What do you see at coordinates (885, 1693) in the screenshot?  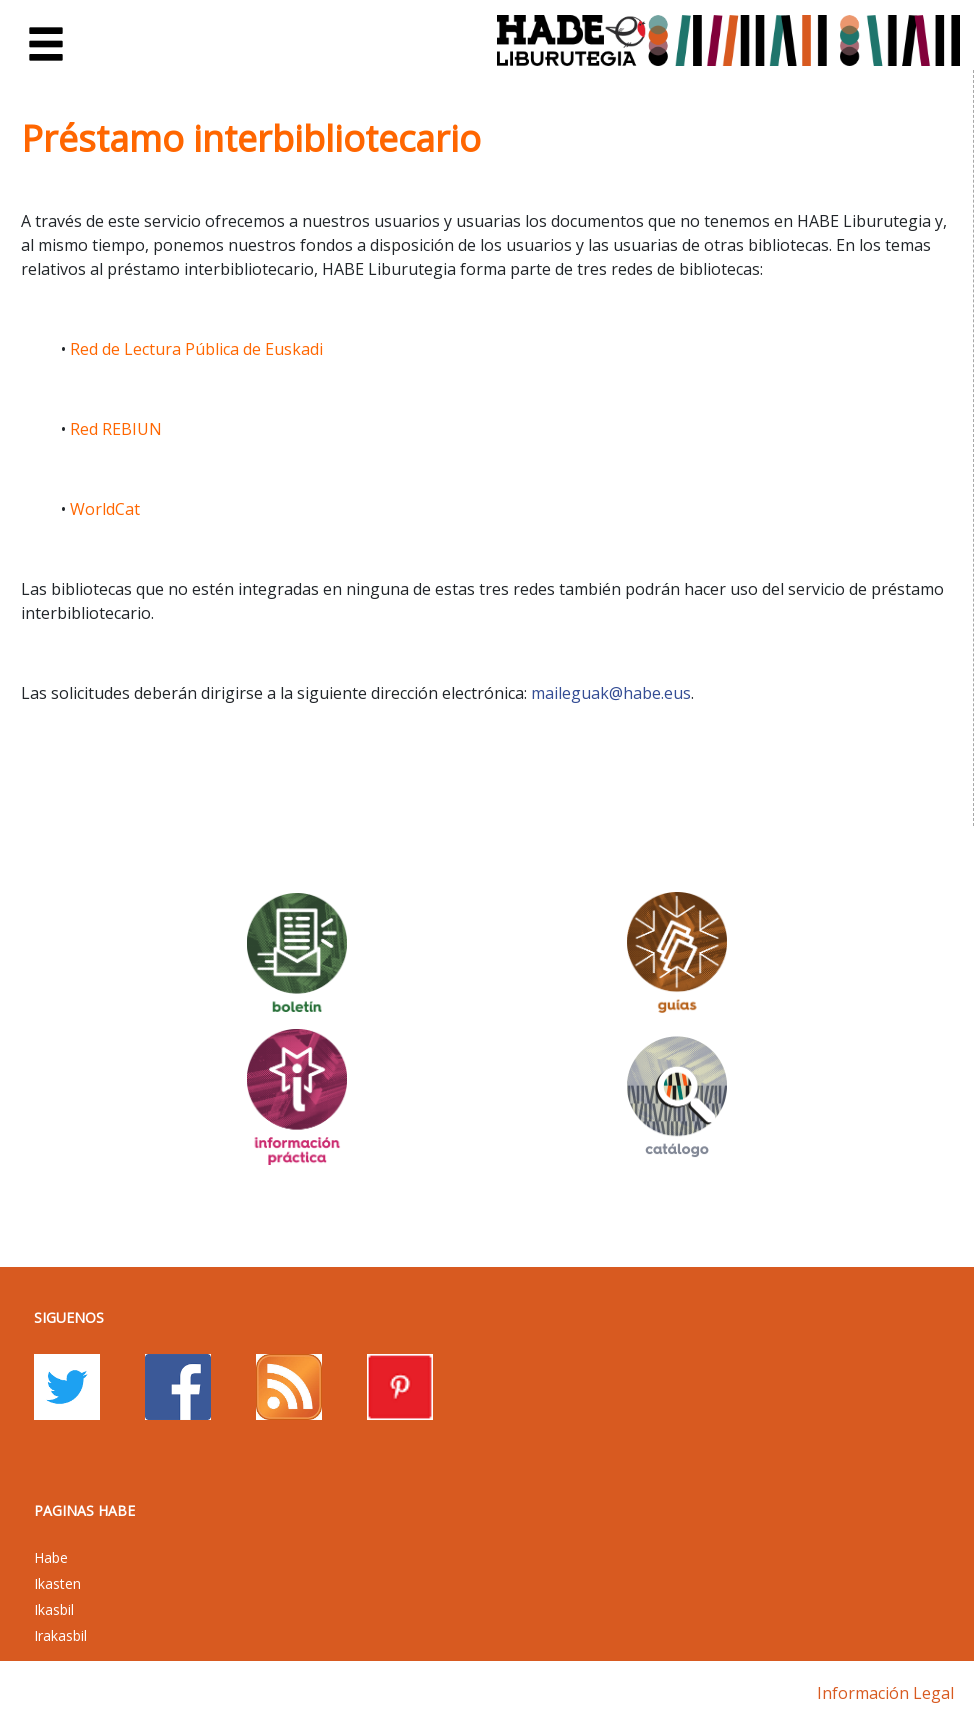 I see `Información legal` at bounding box center [885, 1693].